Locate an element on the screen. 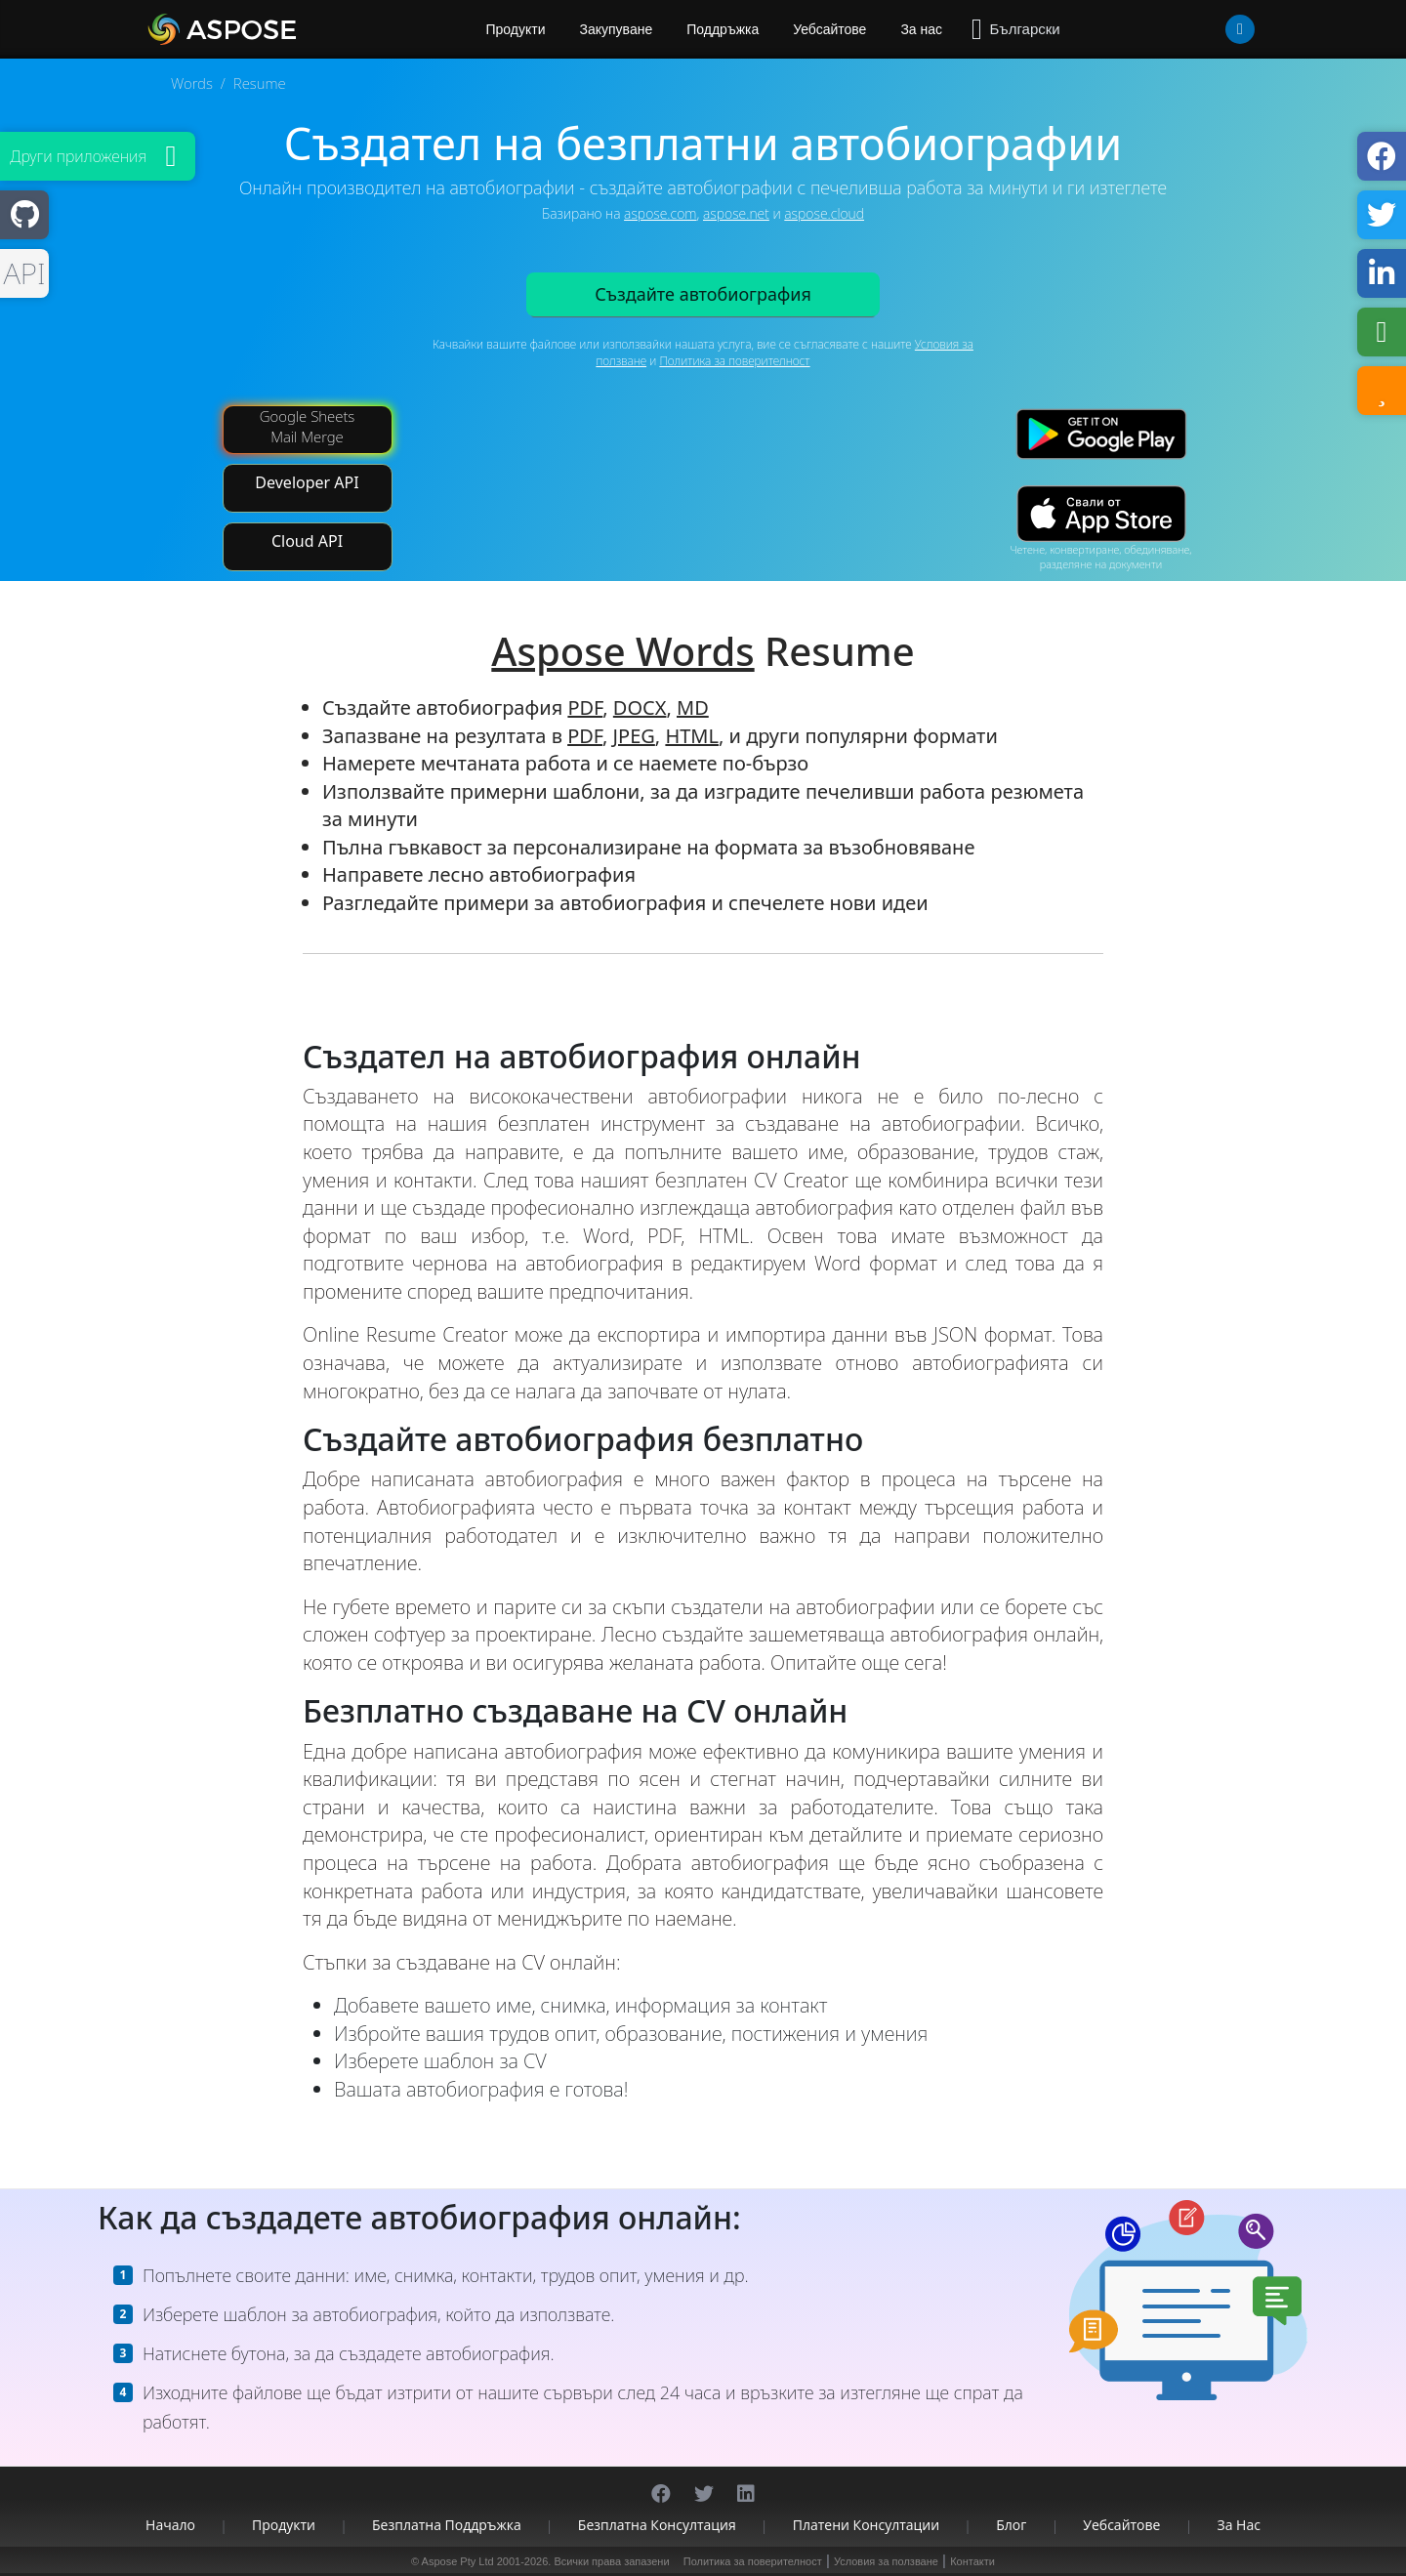  PDF is located at coordinates (584, 707).